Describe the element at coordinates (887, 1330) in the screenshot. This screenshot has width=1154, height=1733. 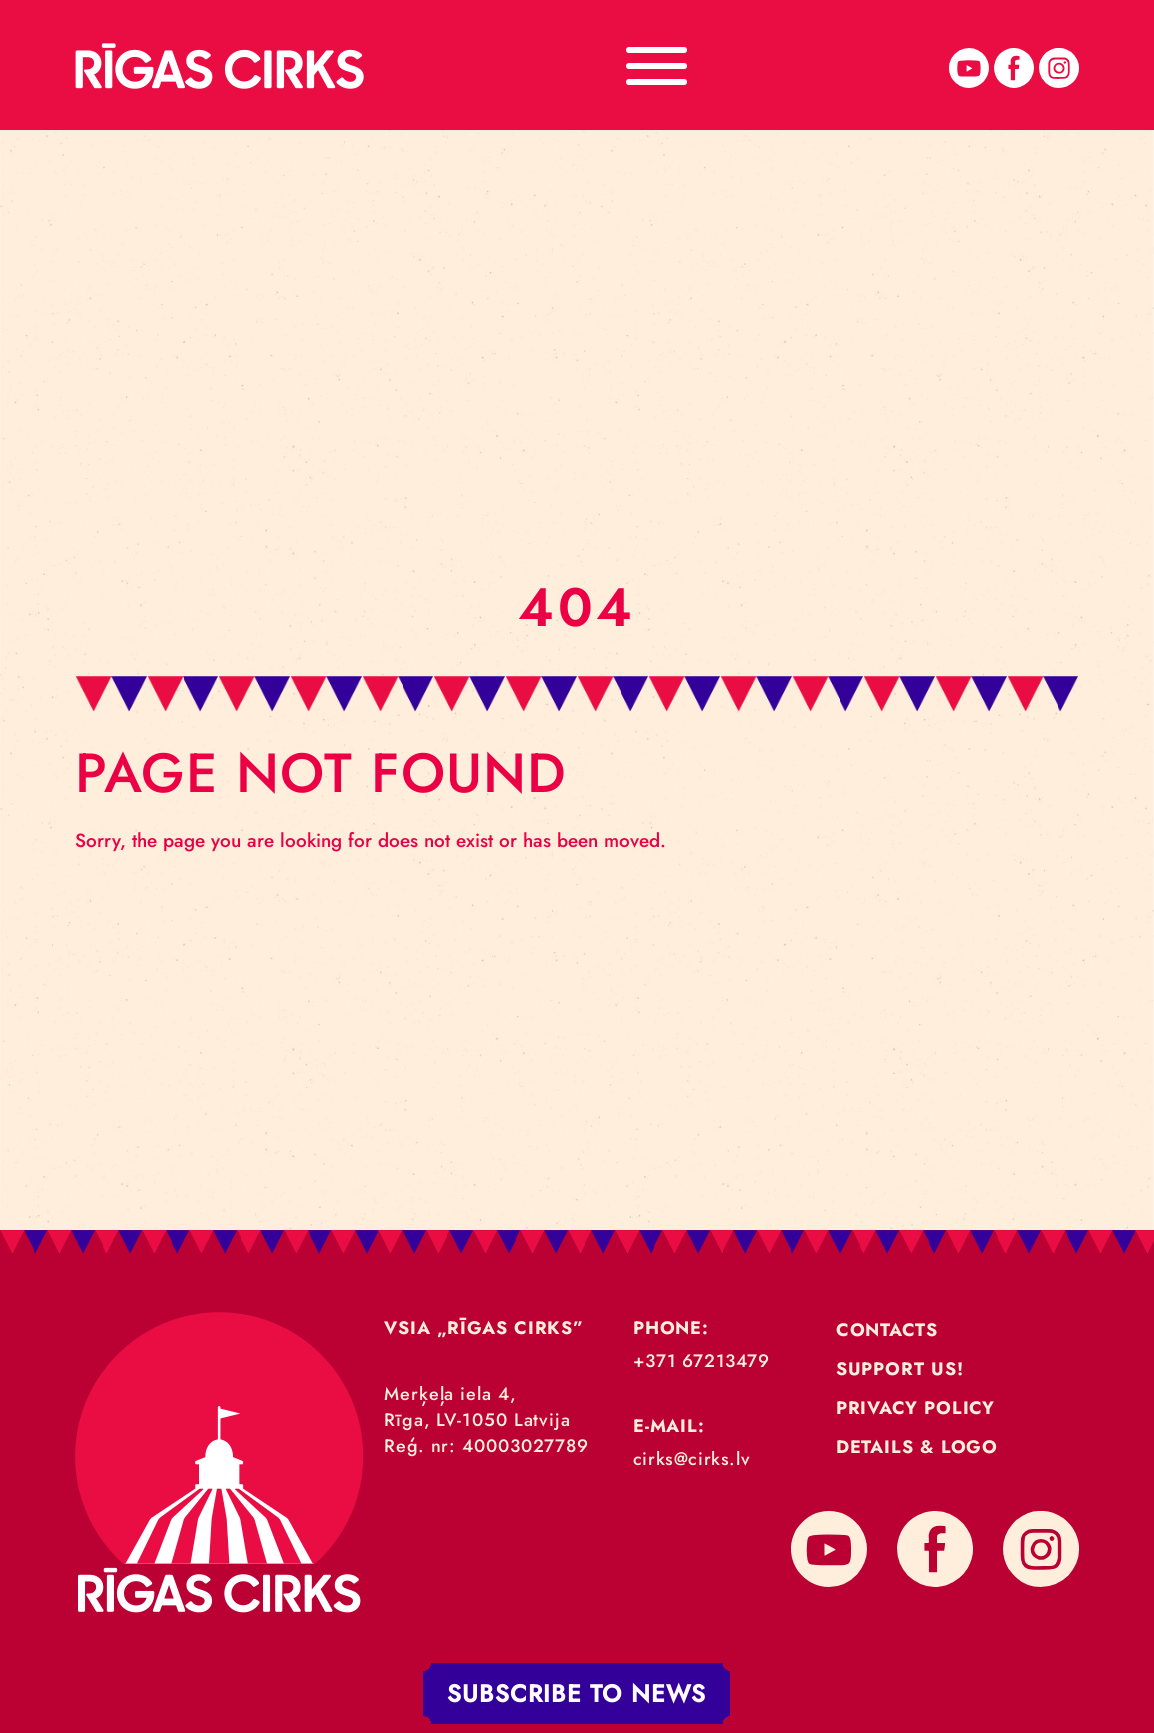
I see `Contacts` at that location.